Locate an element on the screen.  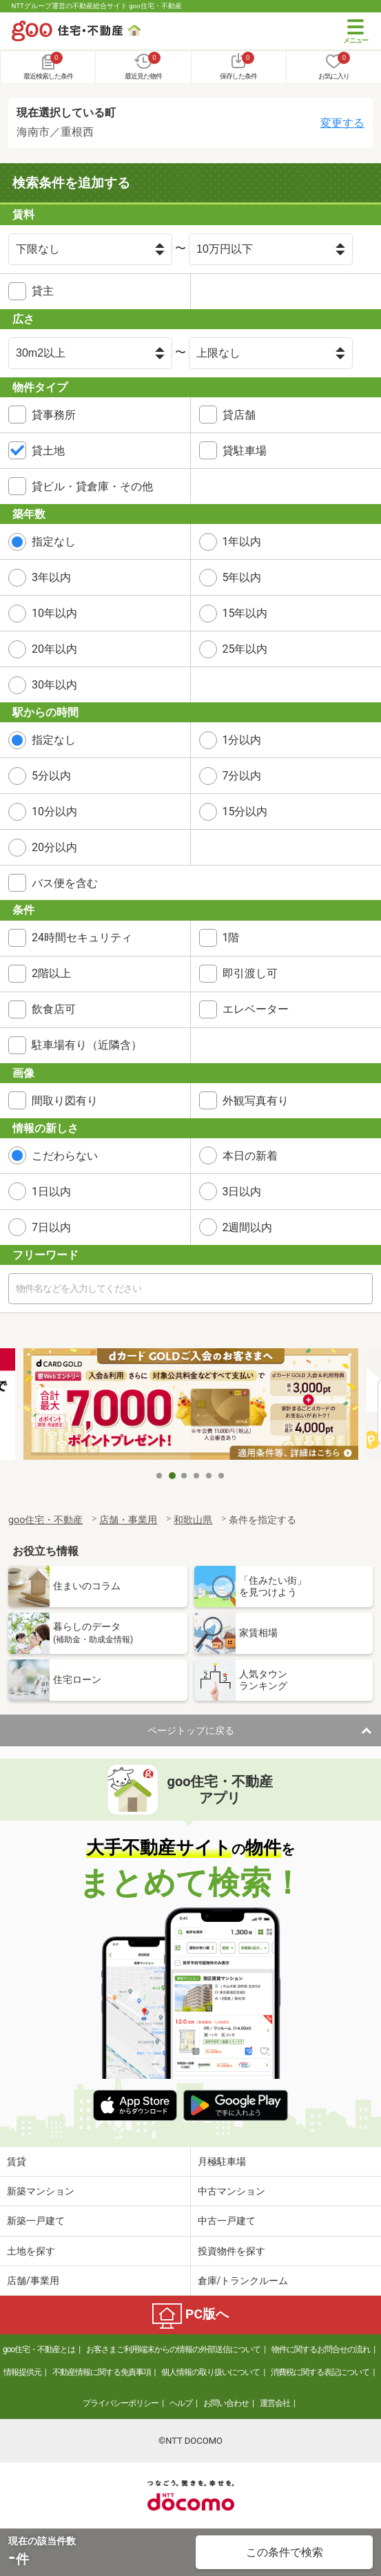
飲食店可 is located at coordinates (54, 1009).